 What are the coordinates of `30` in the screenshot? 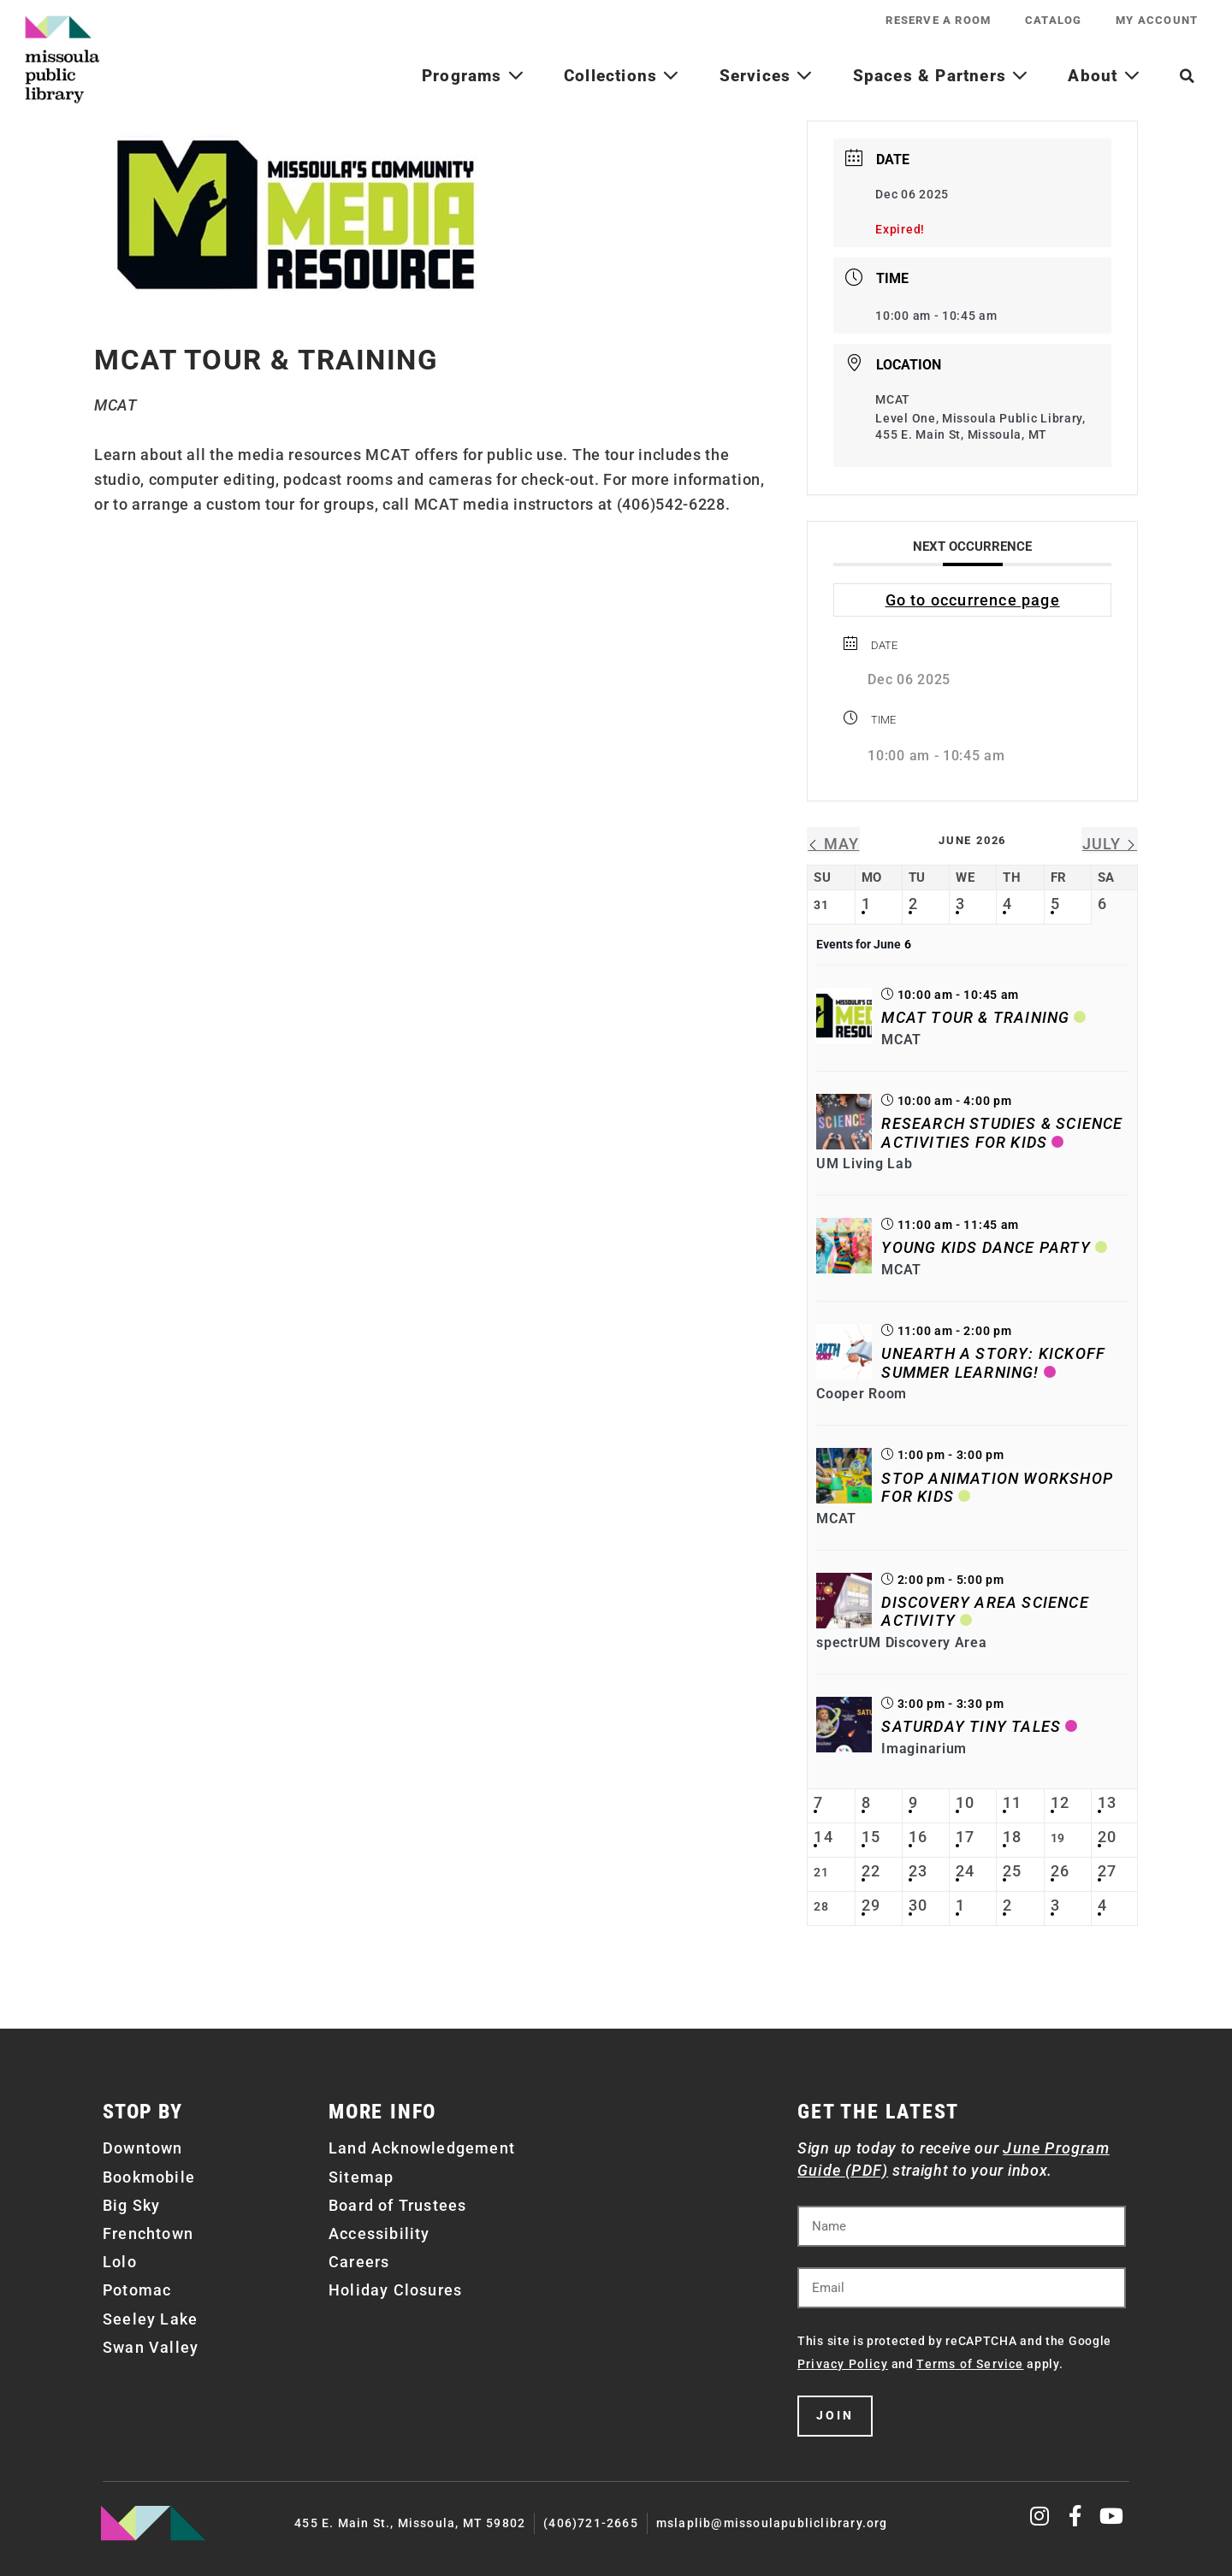 It's located at (918, 1905).